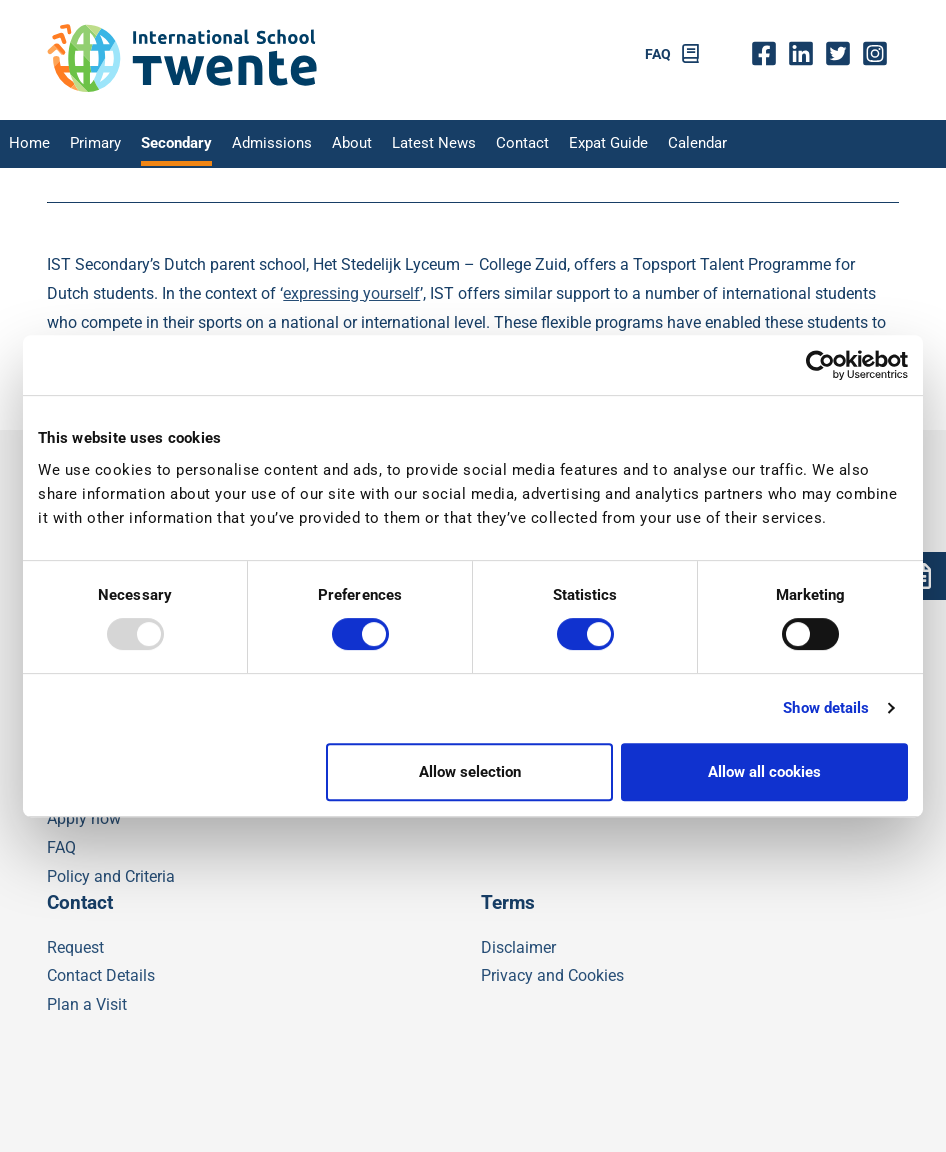 This screenshot has height=1152, width=946. I want to click on Show details, so click(826, 708).